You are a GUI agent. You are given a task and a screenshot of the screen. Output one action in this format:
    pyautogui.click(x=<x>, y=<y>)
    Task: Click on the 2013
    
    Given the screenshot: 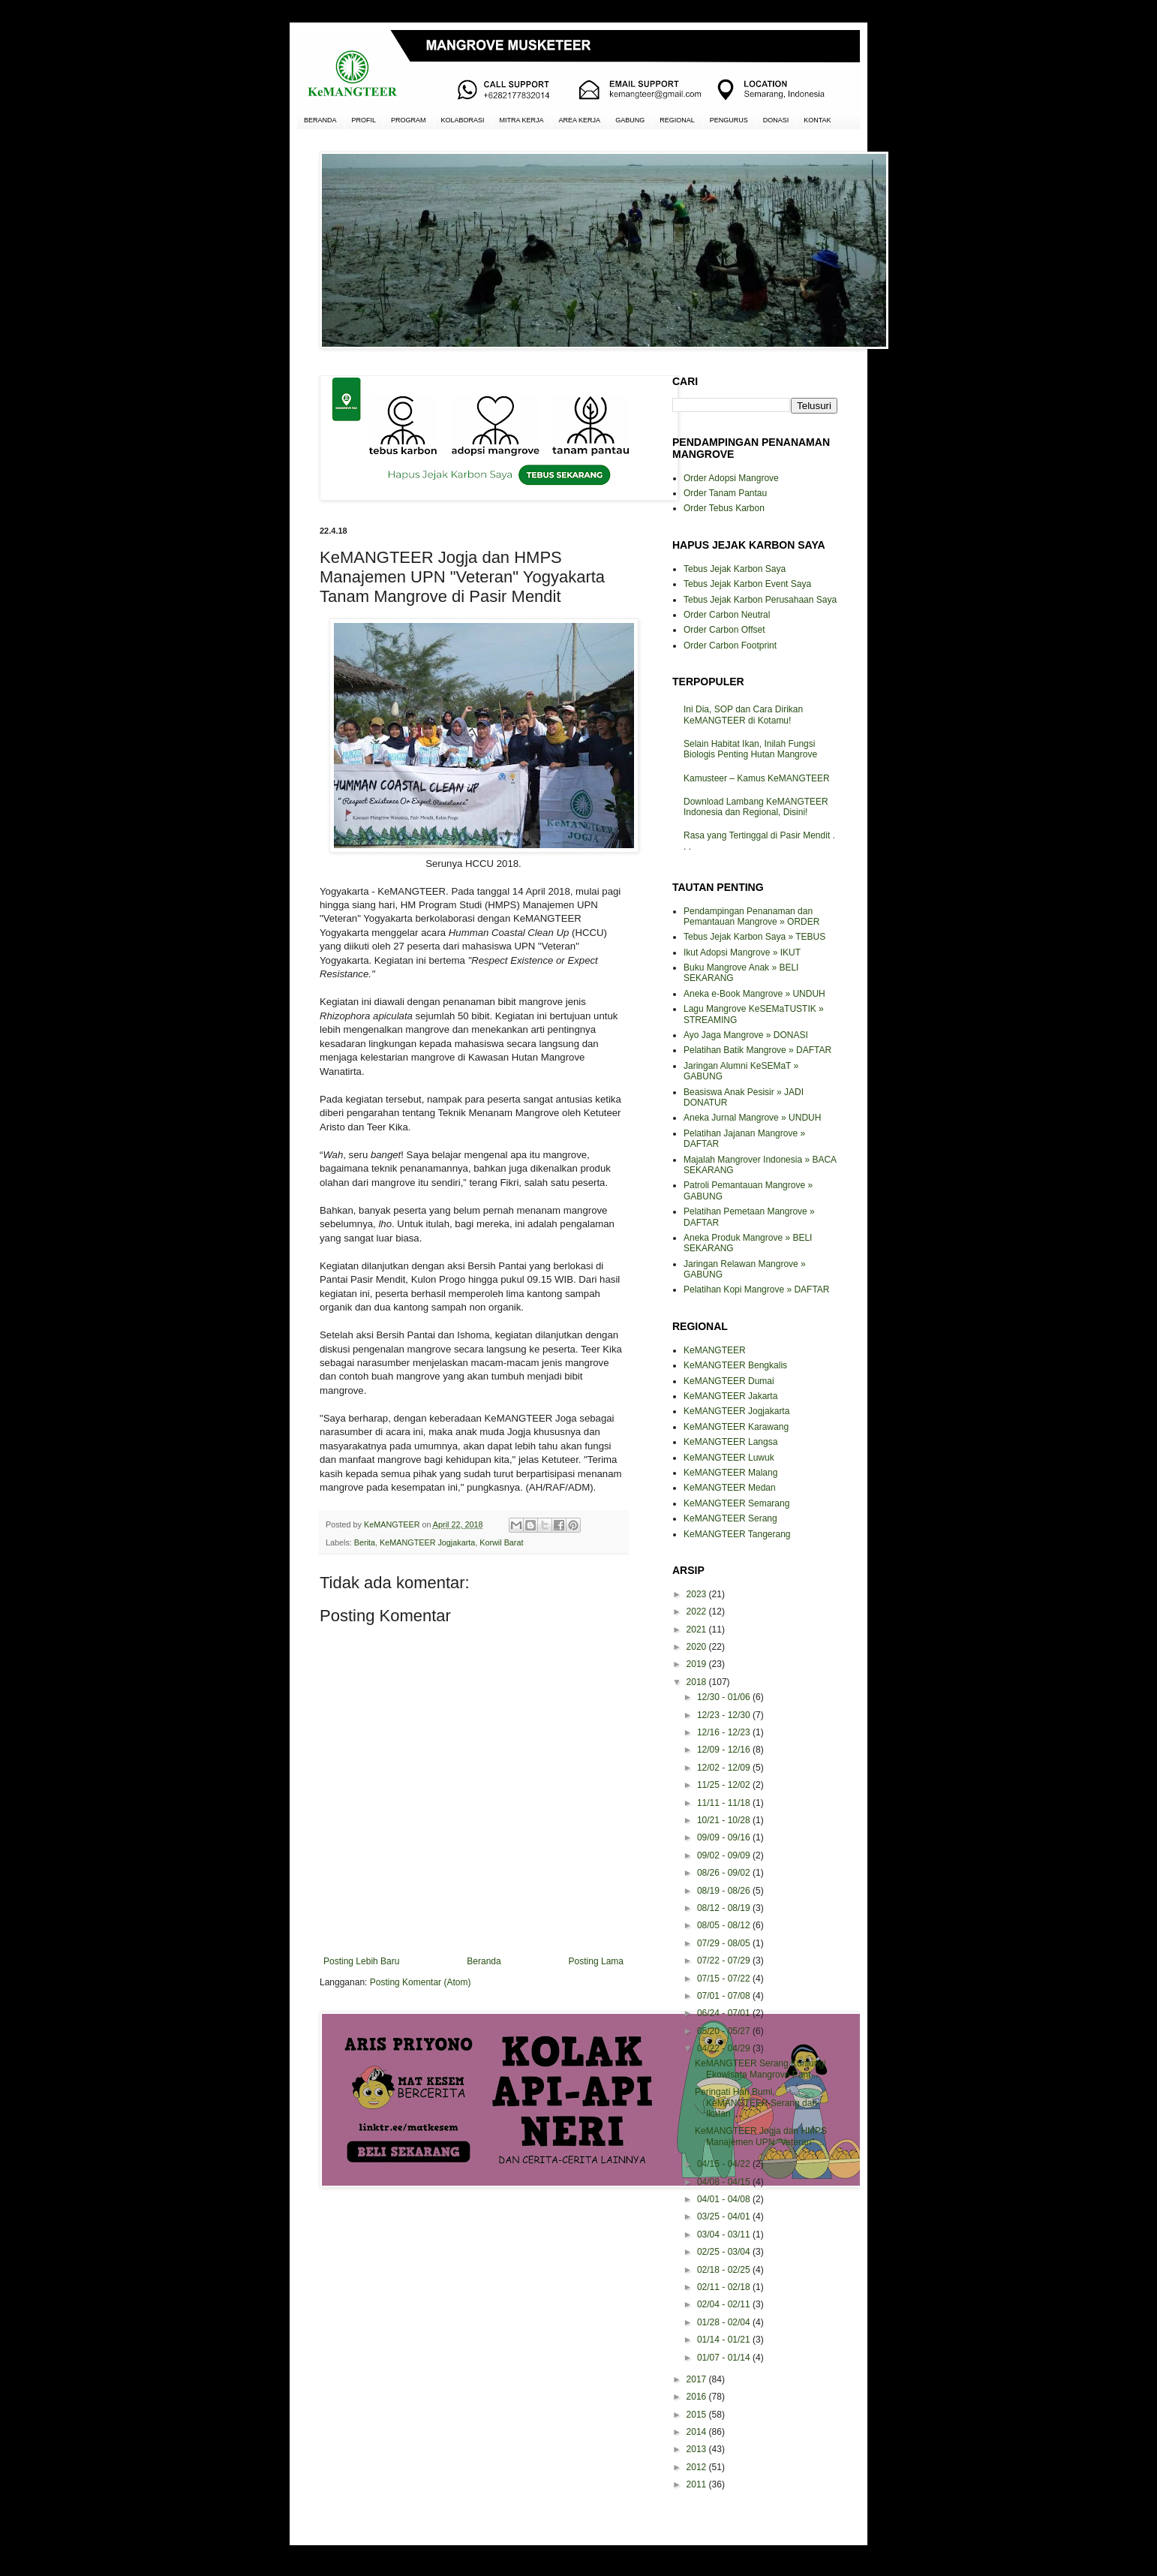 What is the action you would take?
    pyautogui.click(x=698, y=2449)
    